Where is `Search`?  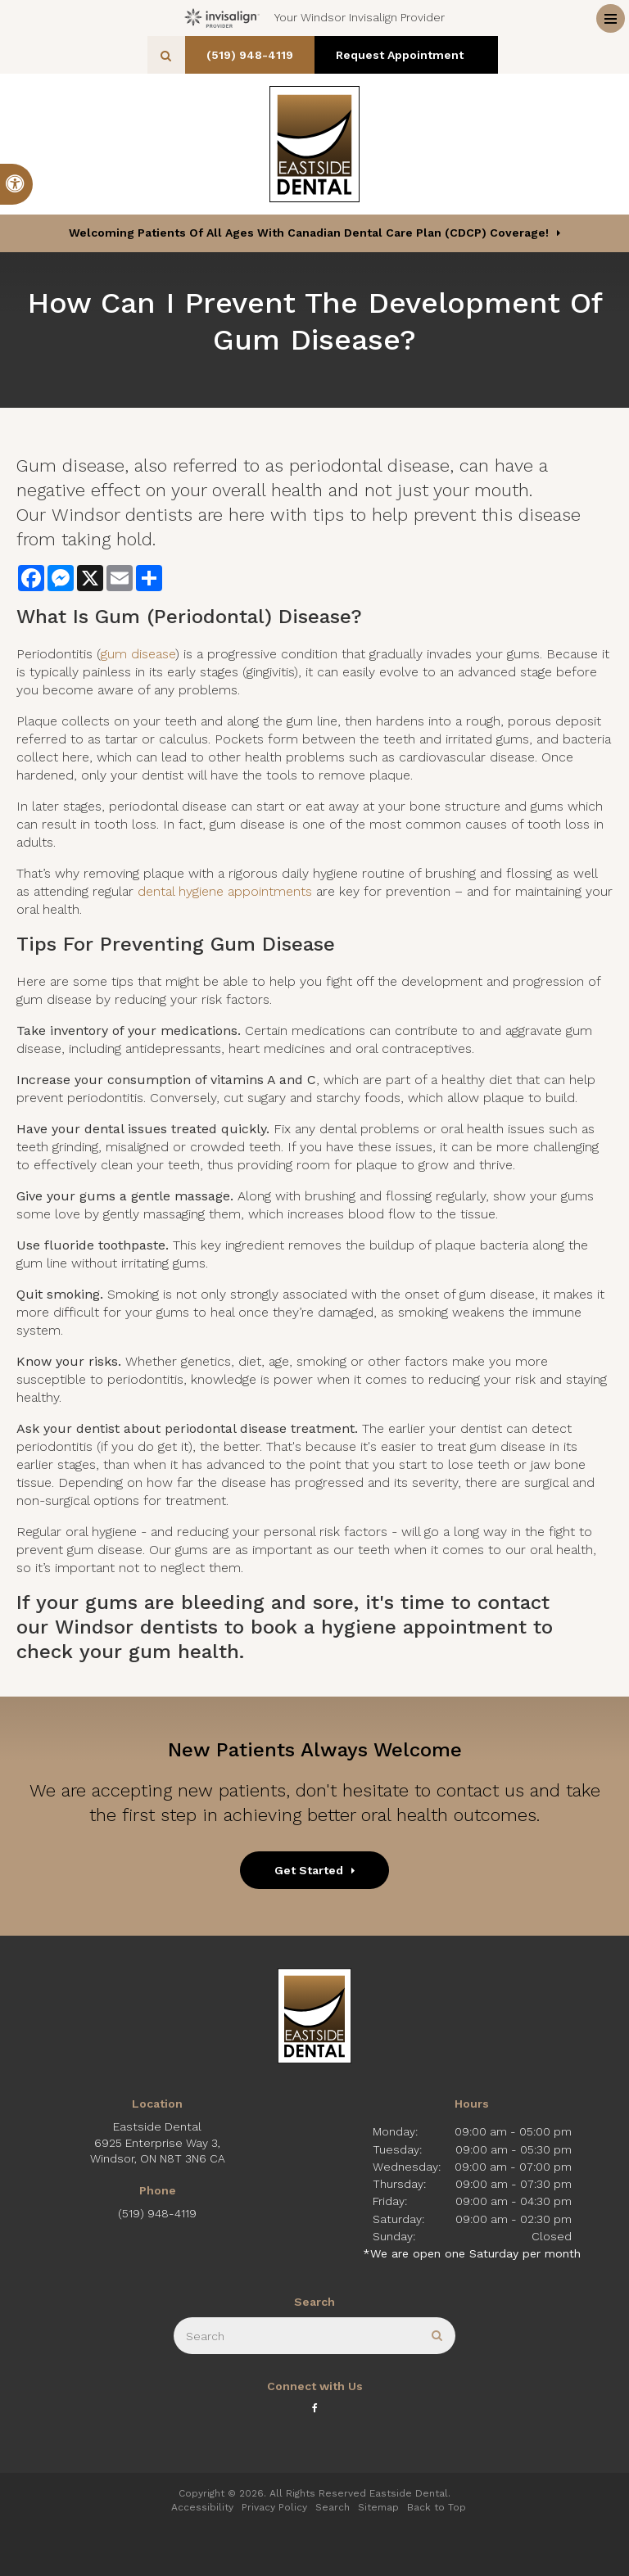 Search is located at coordinates (332, 2507).